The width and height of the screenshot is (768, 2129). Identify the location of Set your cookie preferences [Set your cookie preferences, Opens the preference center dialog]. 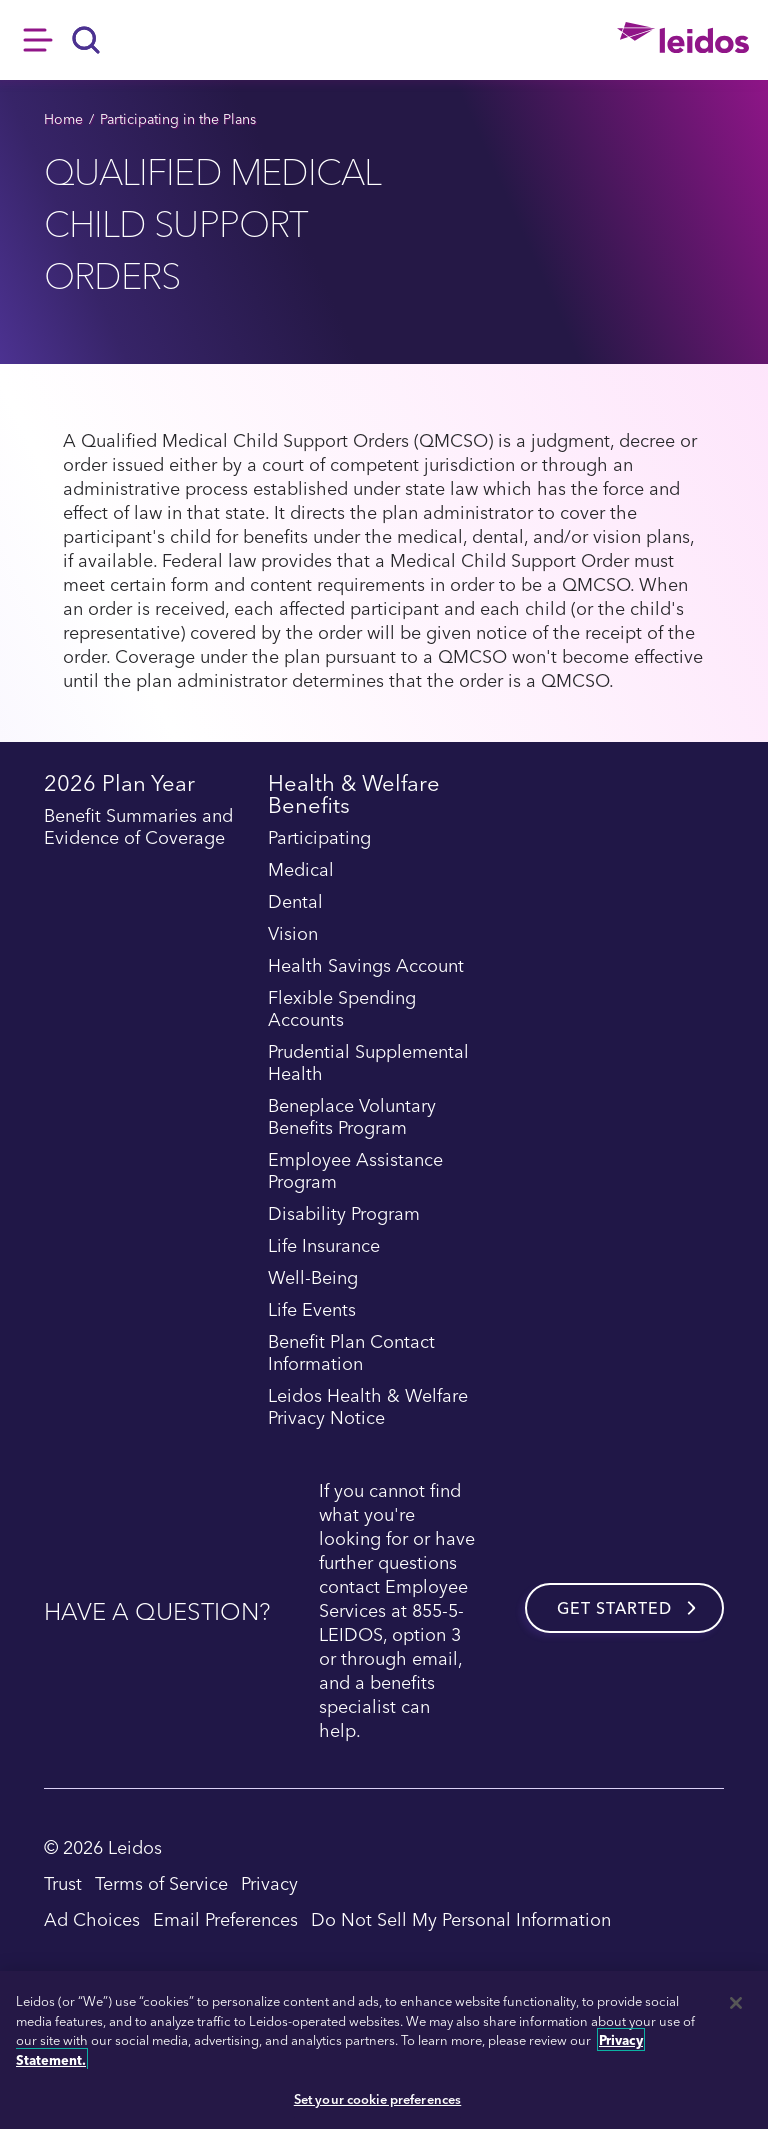
(378, 2098).